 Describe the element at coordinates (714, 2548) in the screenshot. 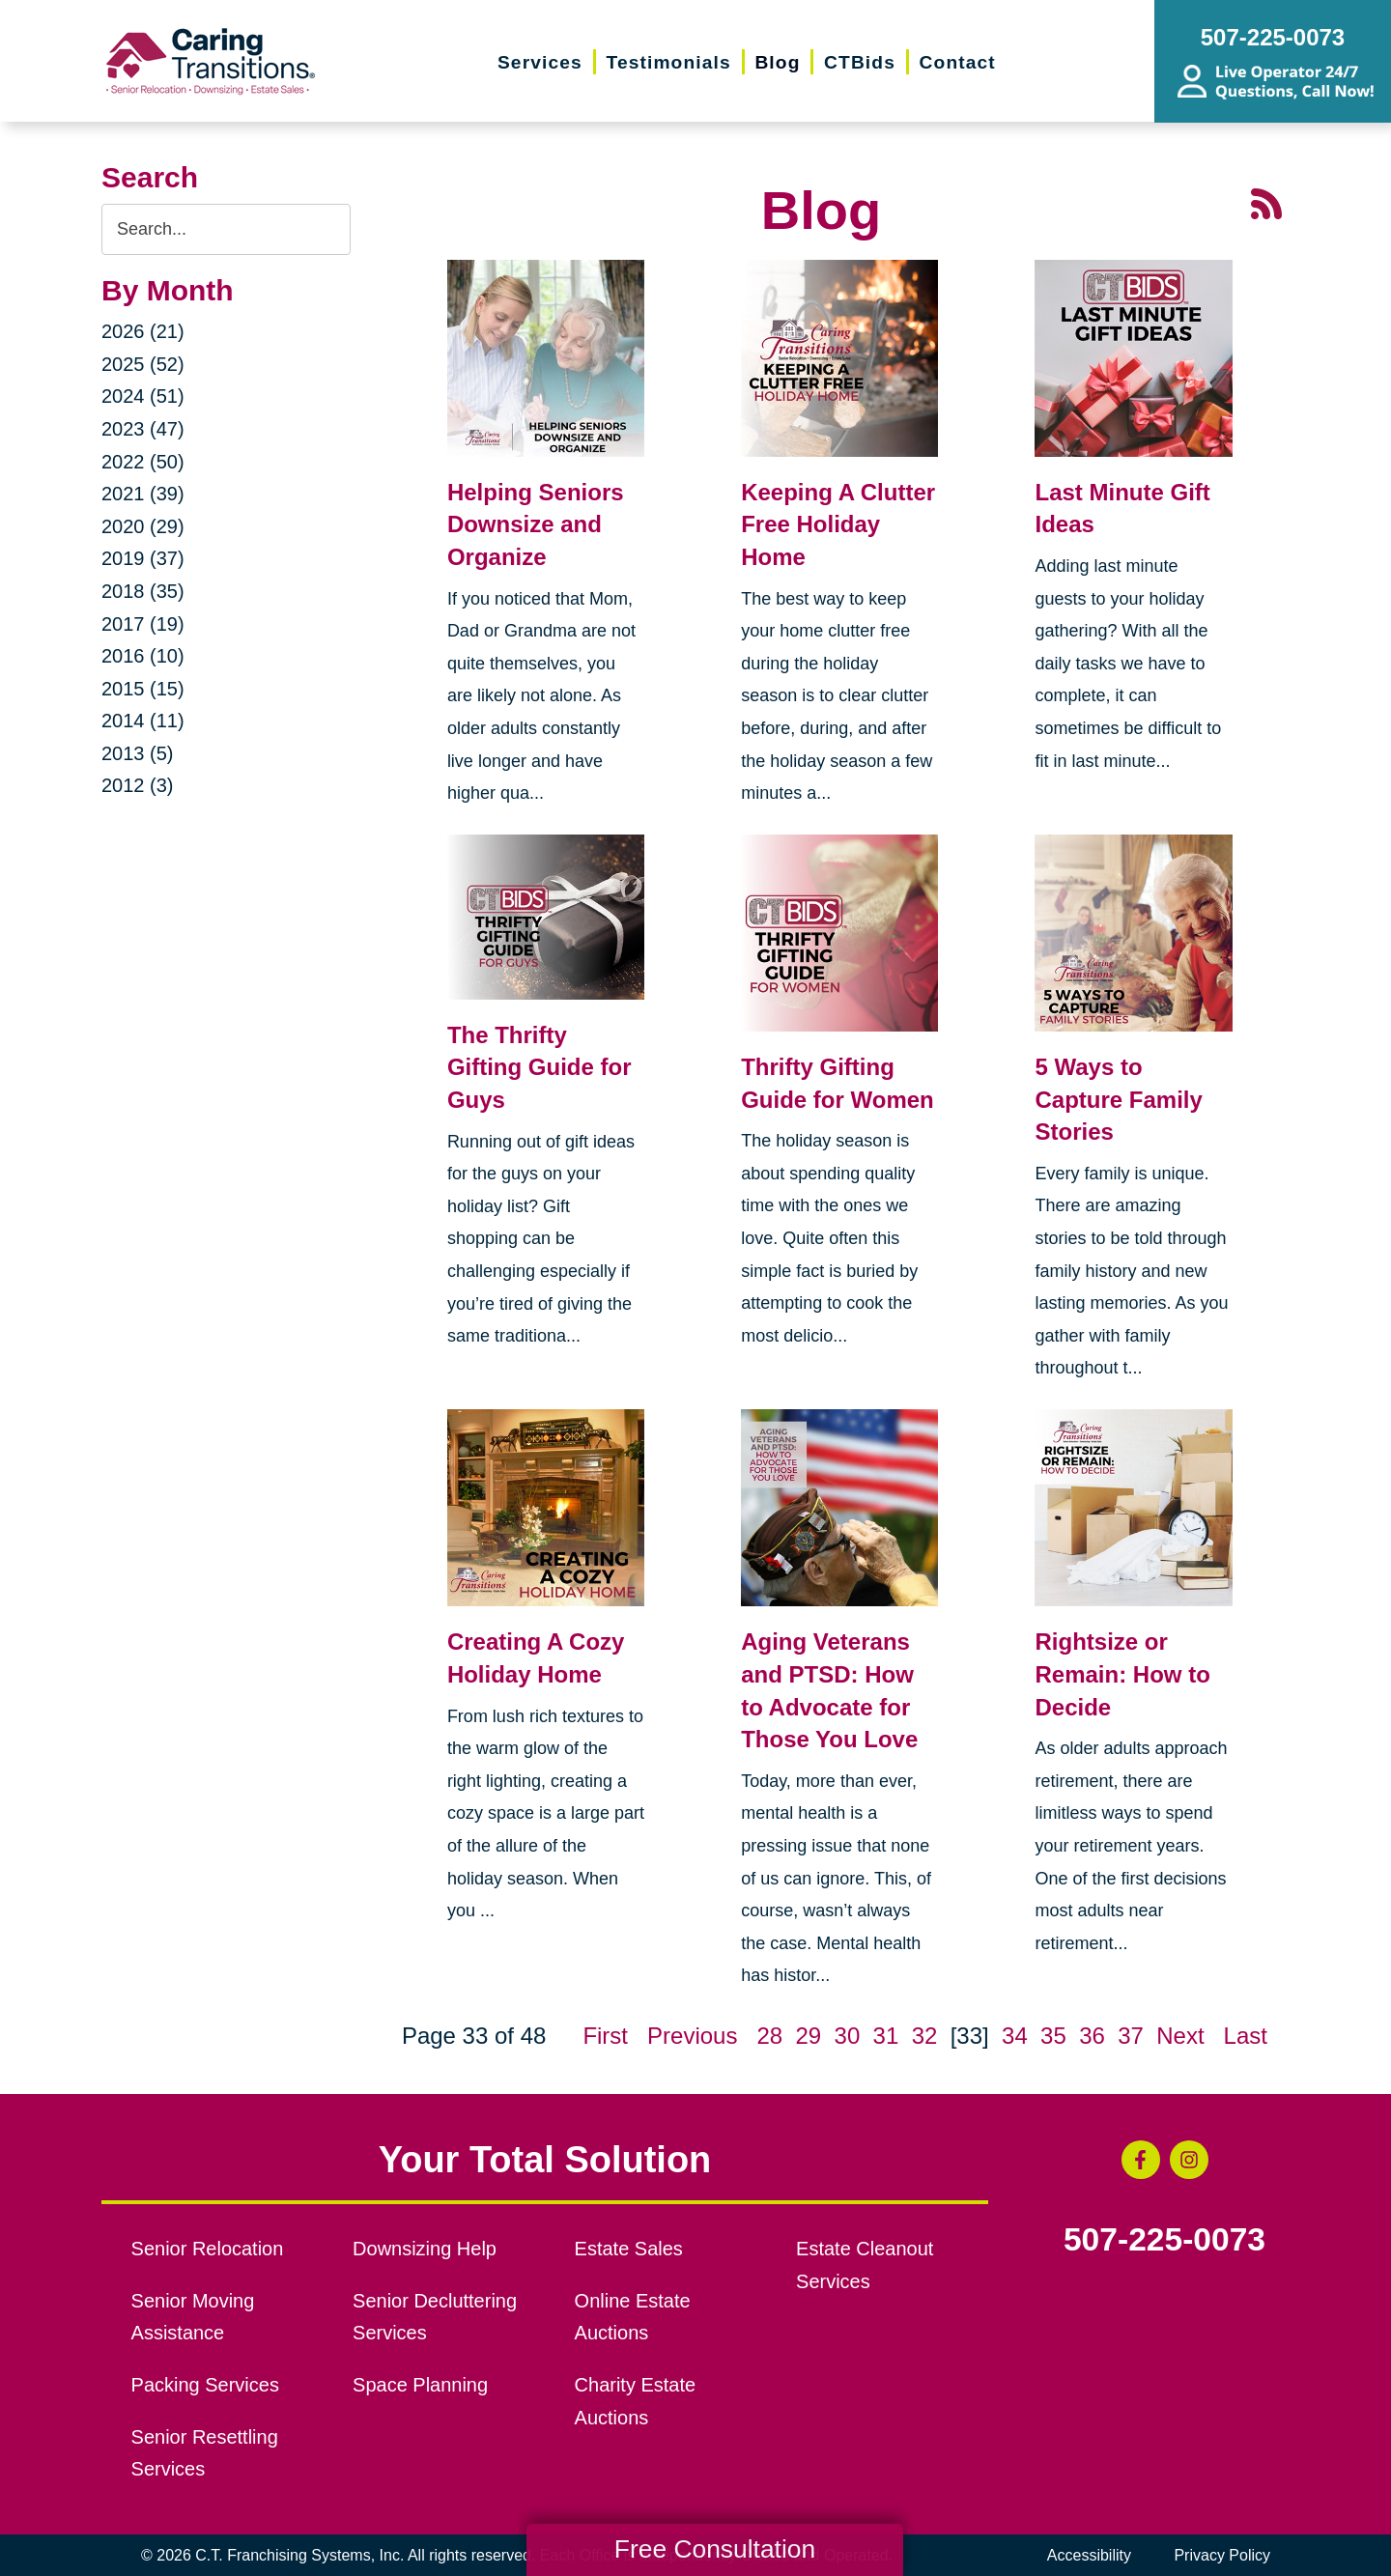

I see `Free Consultation` at that location.